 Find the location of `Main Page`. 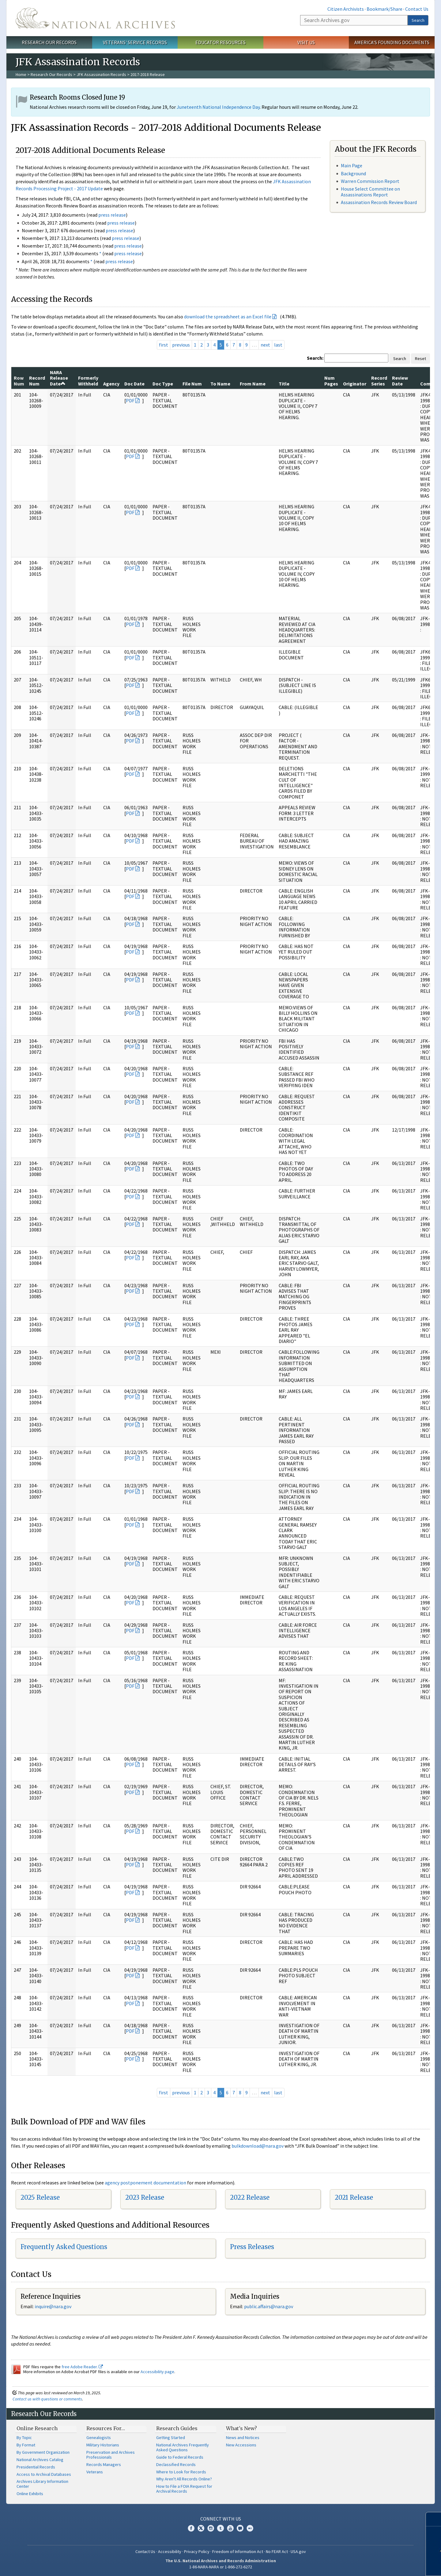

Main Page is located at coordinates (351, 165).